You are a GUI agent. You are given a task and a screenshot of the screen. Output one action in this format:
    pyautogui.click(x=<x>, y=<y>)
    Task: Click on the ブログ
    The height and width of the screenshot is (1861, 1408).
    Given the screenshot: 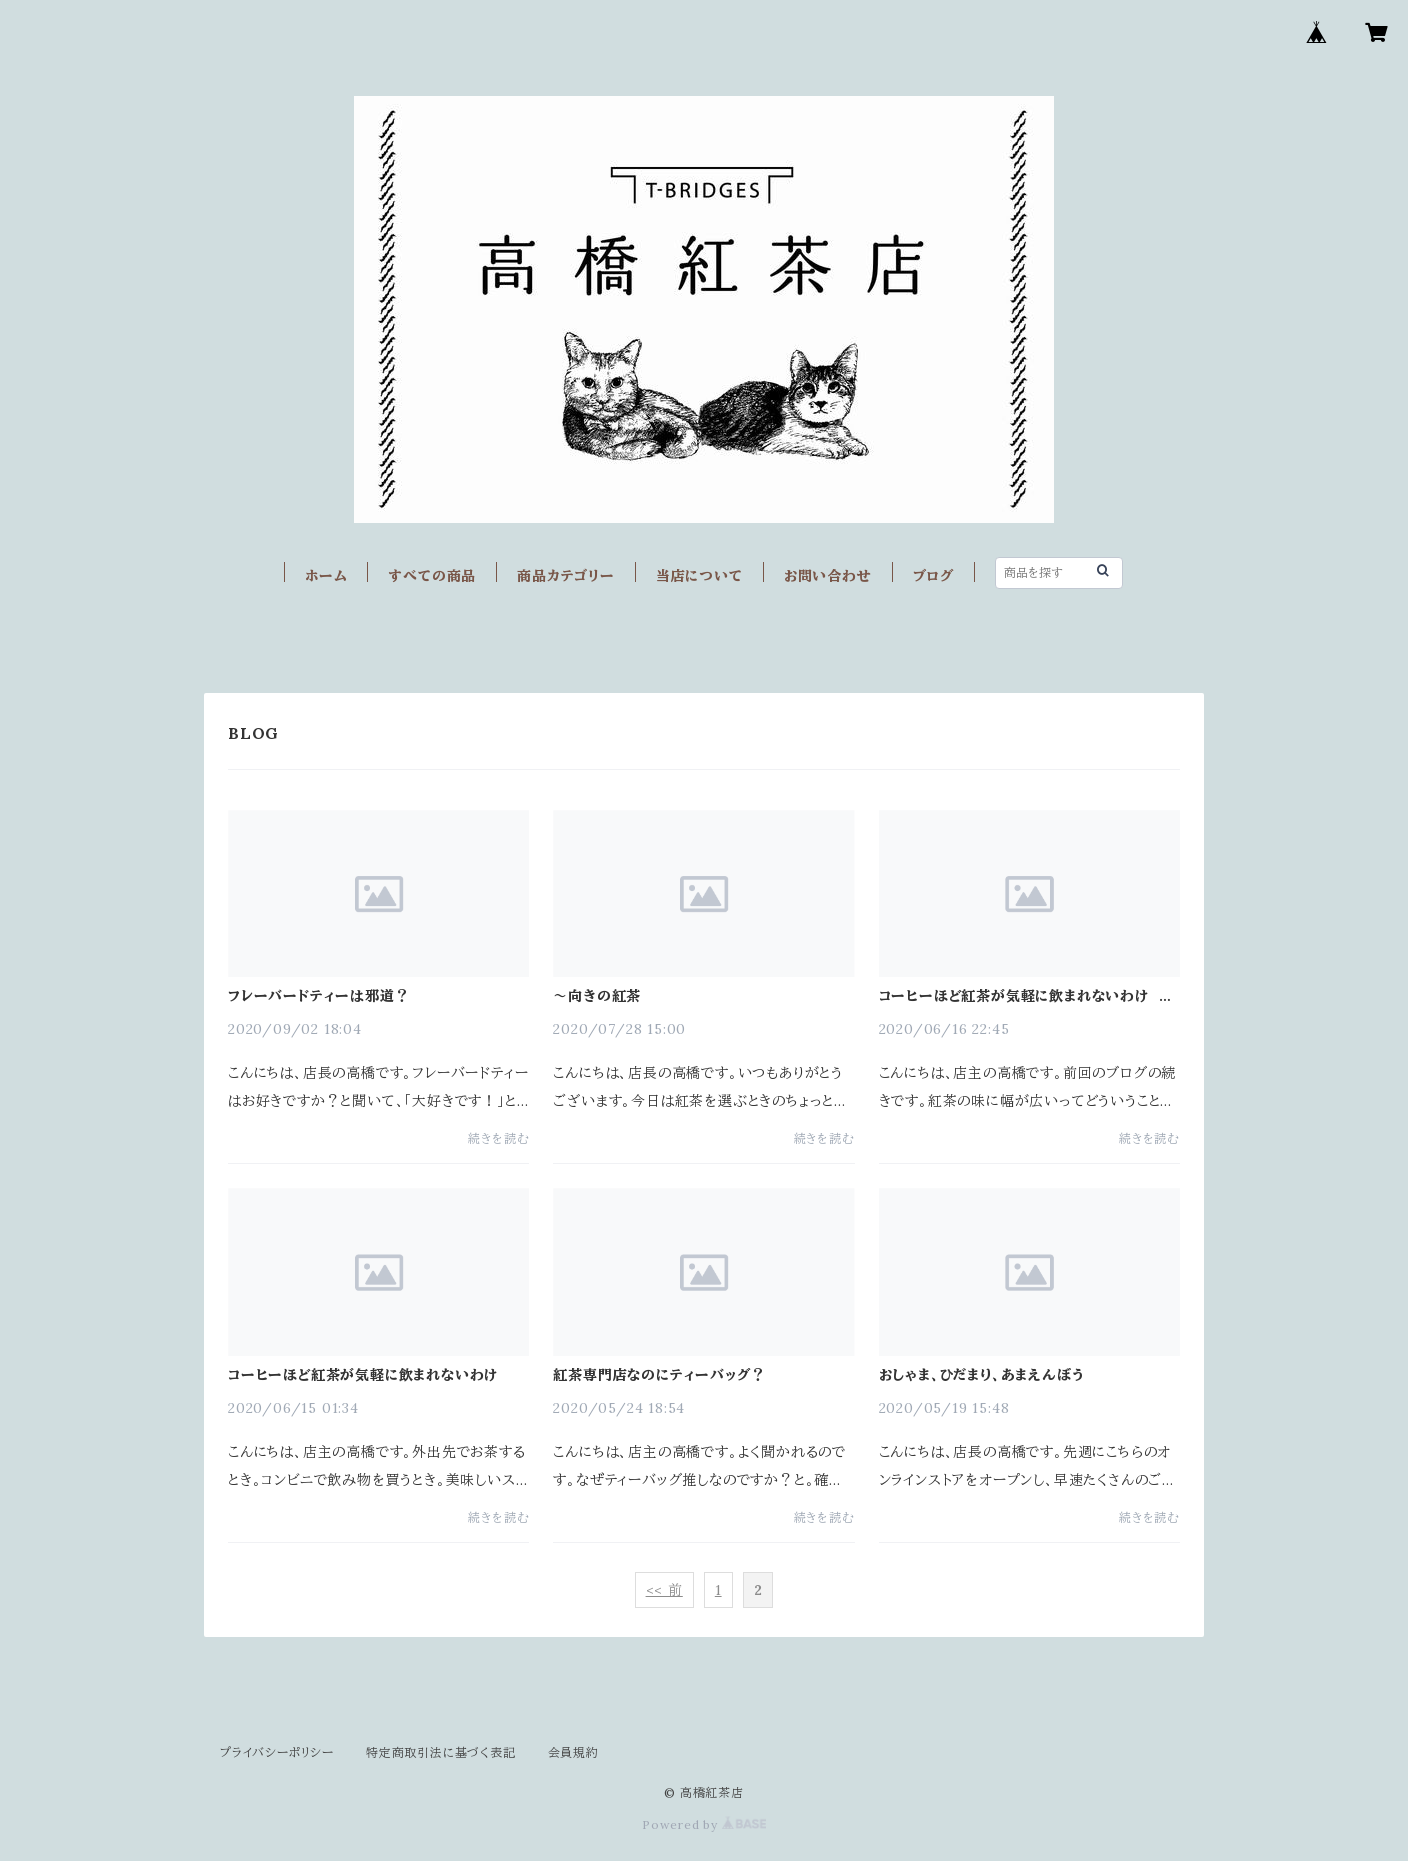 What is the action you would take?
    pyautogui.click(x=933, y=576)
    